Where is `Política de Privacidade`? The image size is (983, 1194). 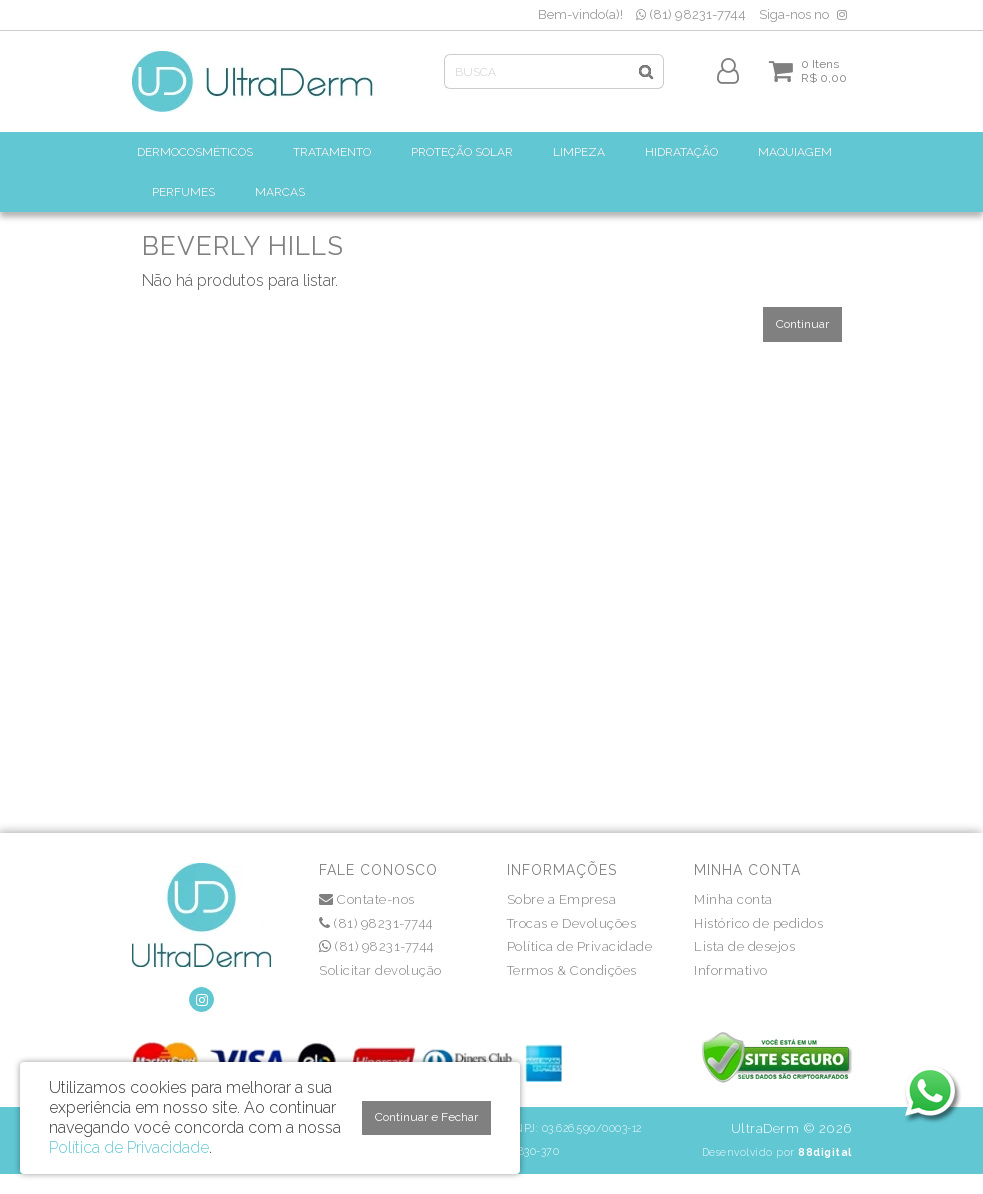
Política de Privacidade is located at coordinates (580, 946).